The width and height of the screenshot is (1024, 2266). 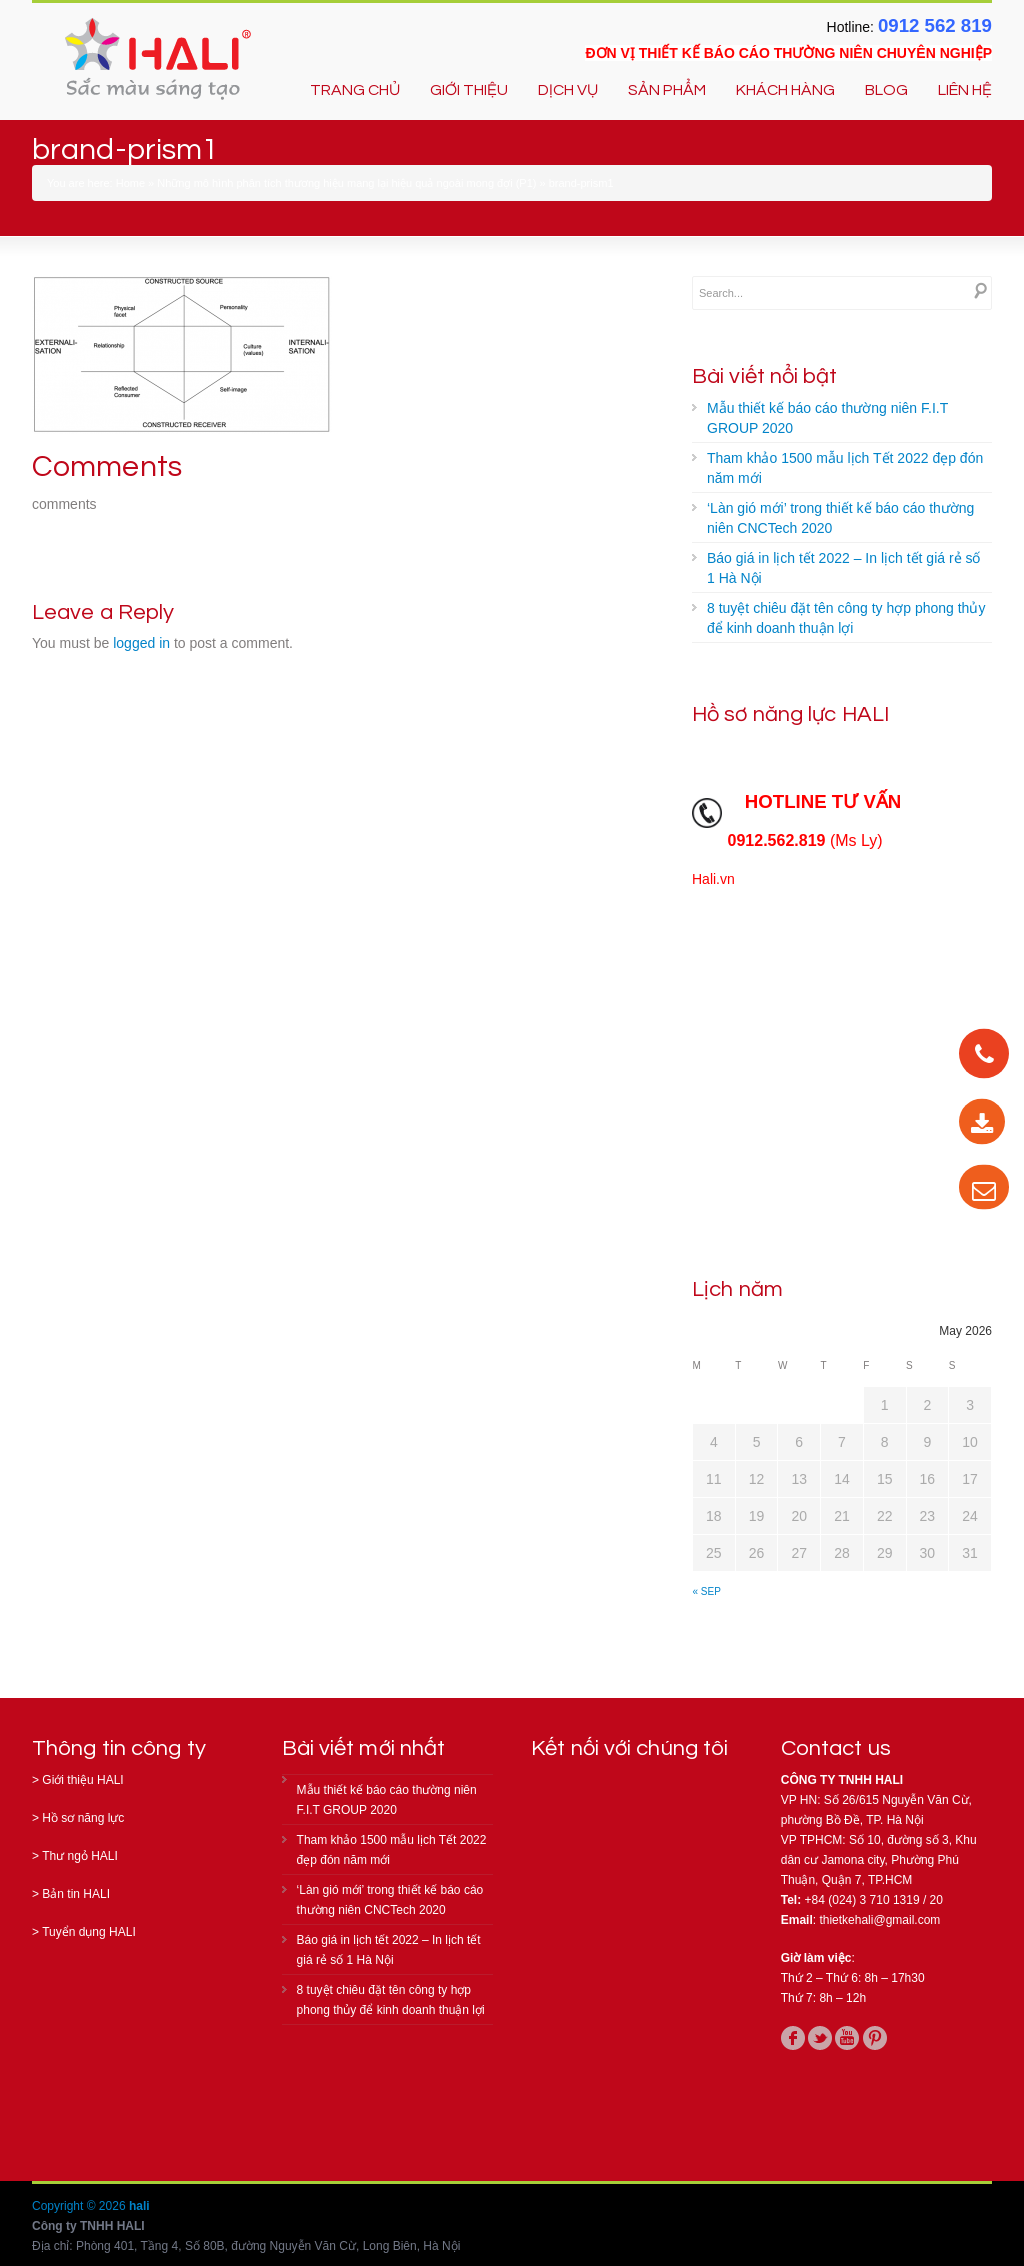 What do you see at coordinates (346, 183) in the screenshot?
I see `Những mô hình phân tích thương hiệu mang lại hiệu quả ngoài mong đợi (P1)` at bounding box center [346, 183].